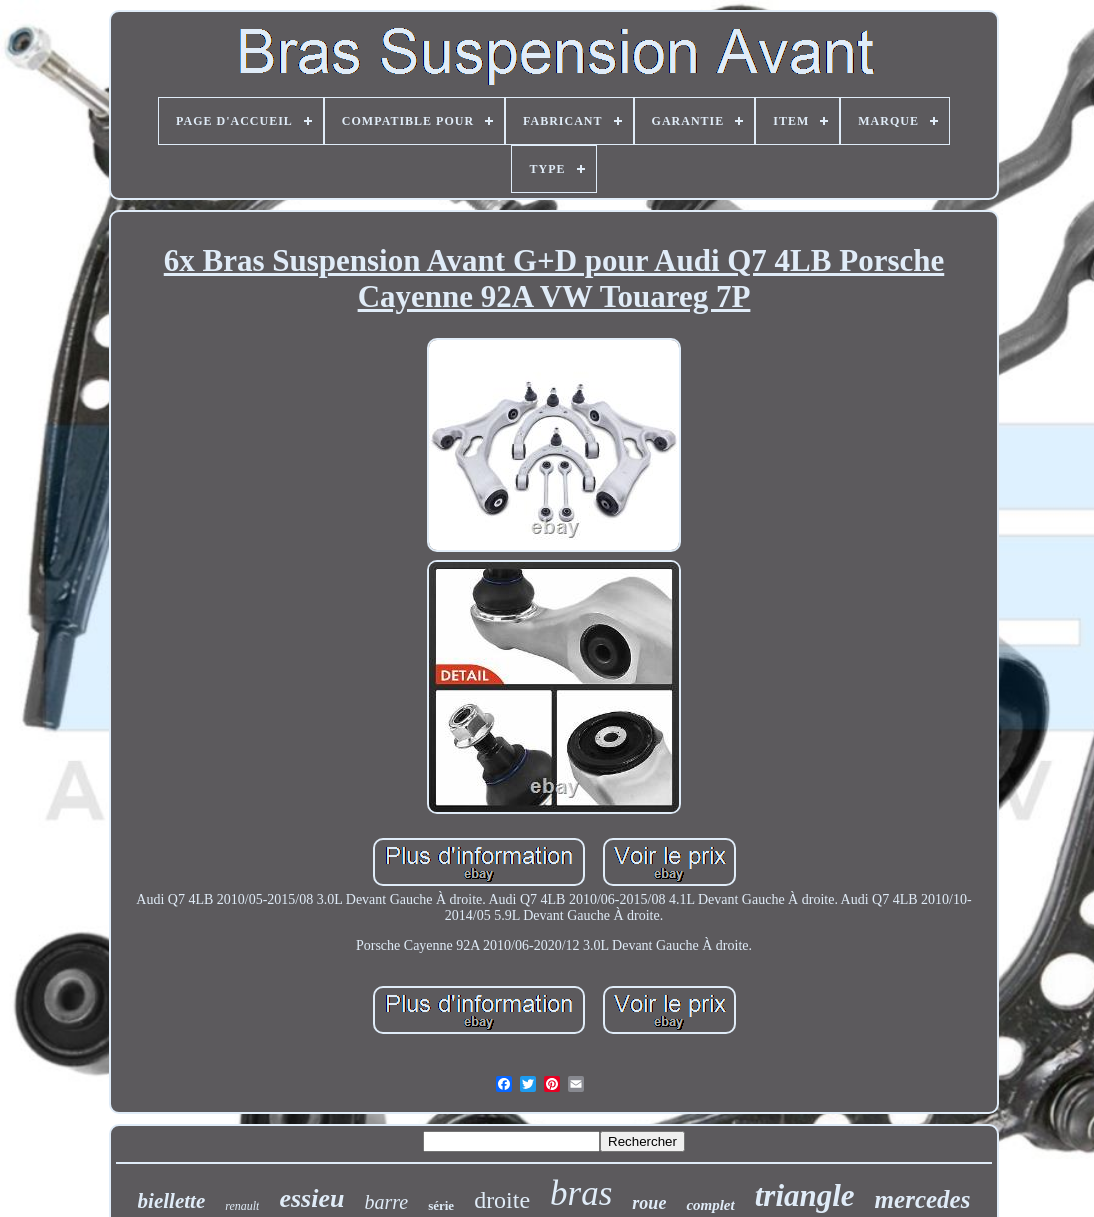 The width and height of the screenshot is (1094, 1217). I want to click on mercedes, so click(923, 1199).